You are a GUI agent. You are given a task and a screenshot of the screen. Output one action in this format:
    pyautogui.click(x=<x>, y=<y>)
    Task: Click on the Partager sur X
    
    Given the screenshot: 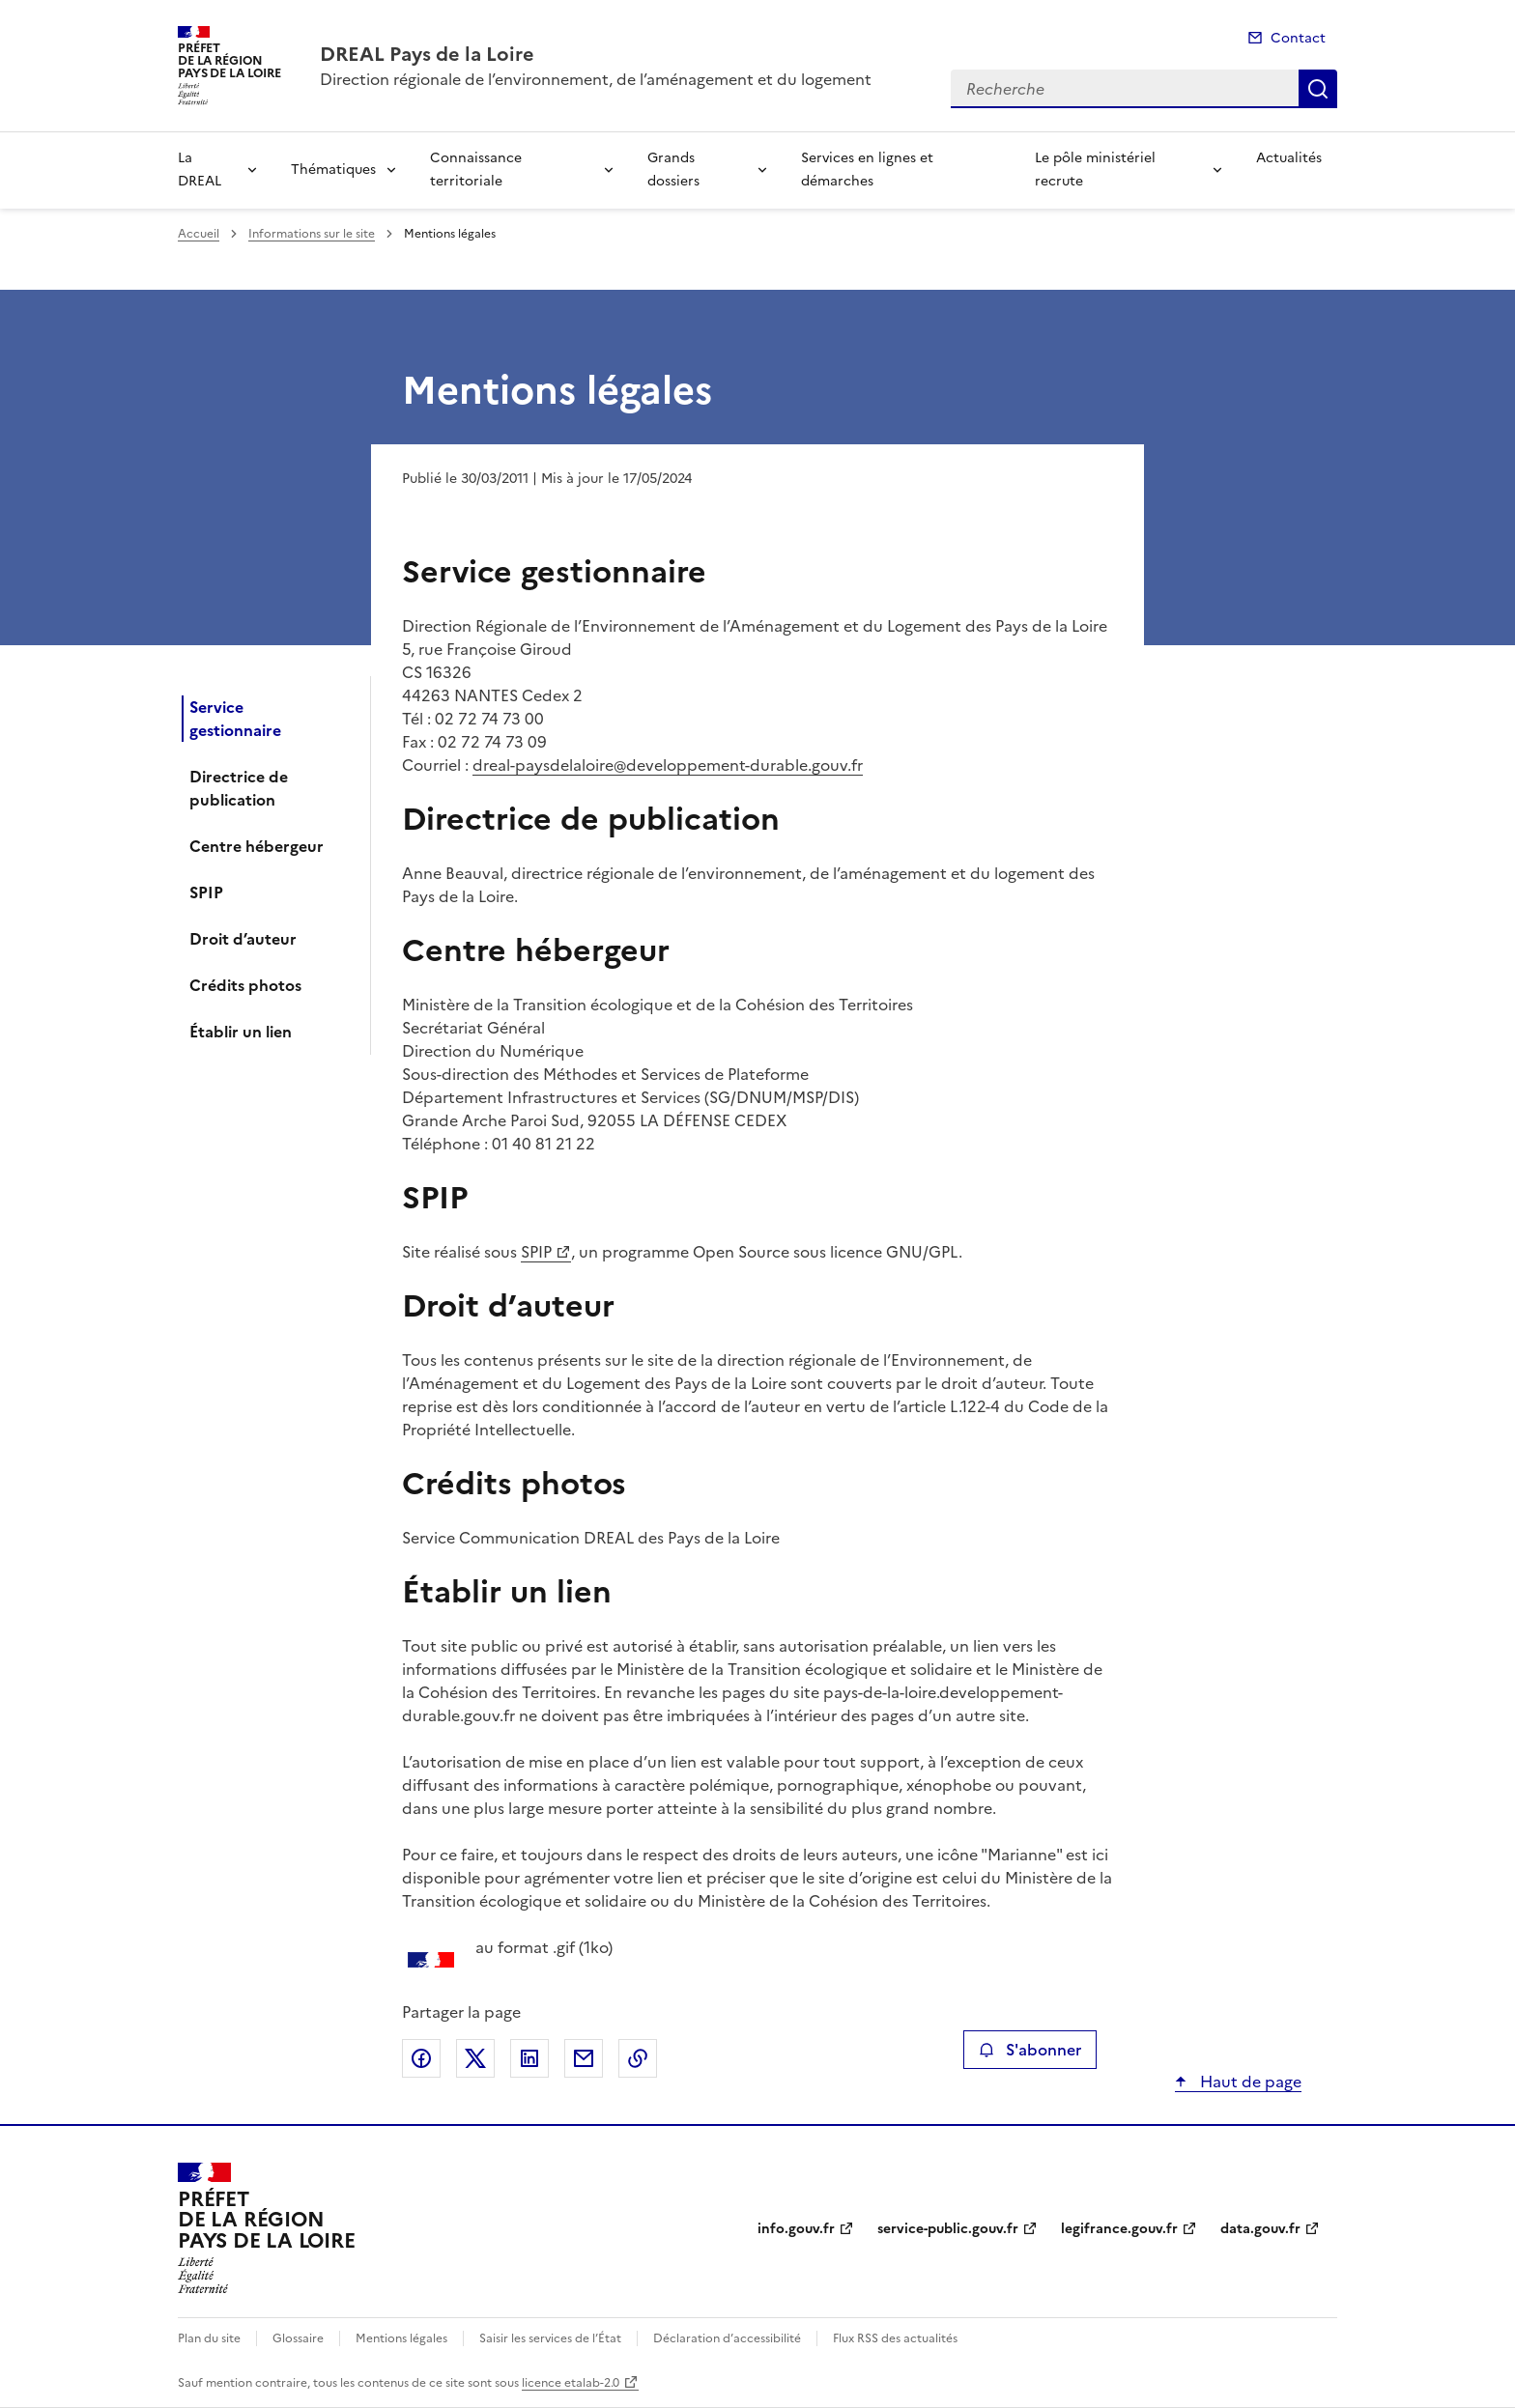 What is the action you would take?
    pyautogui.click(x=475, y=2058)
    